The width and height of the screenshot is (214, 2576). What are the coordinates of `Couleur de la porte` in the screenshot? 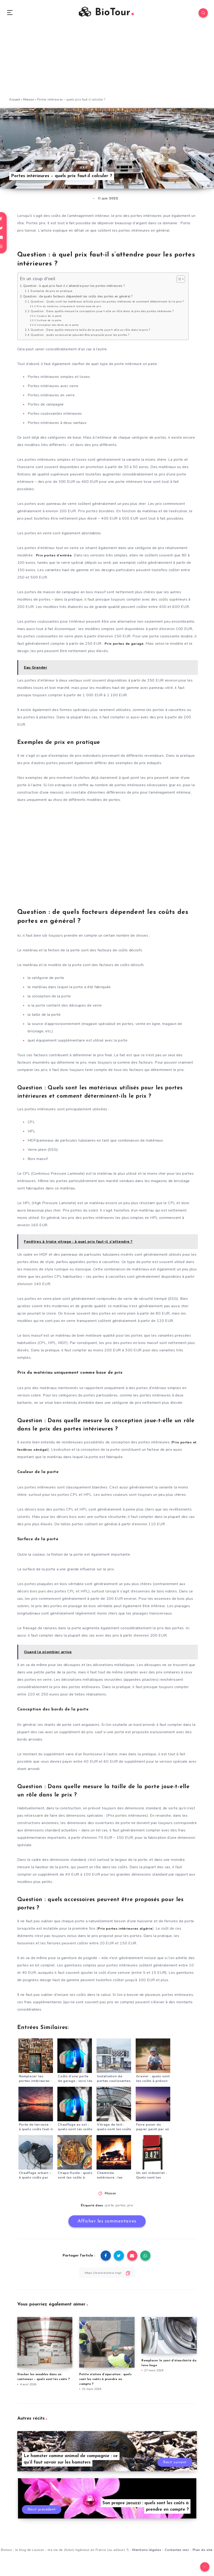 It's located at (51, 322).